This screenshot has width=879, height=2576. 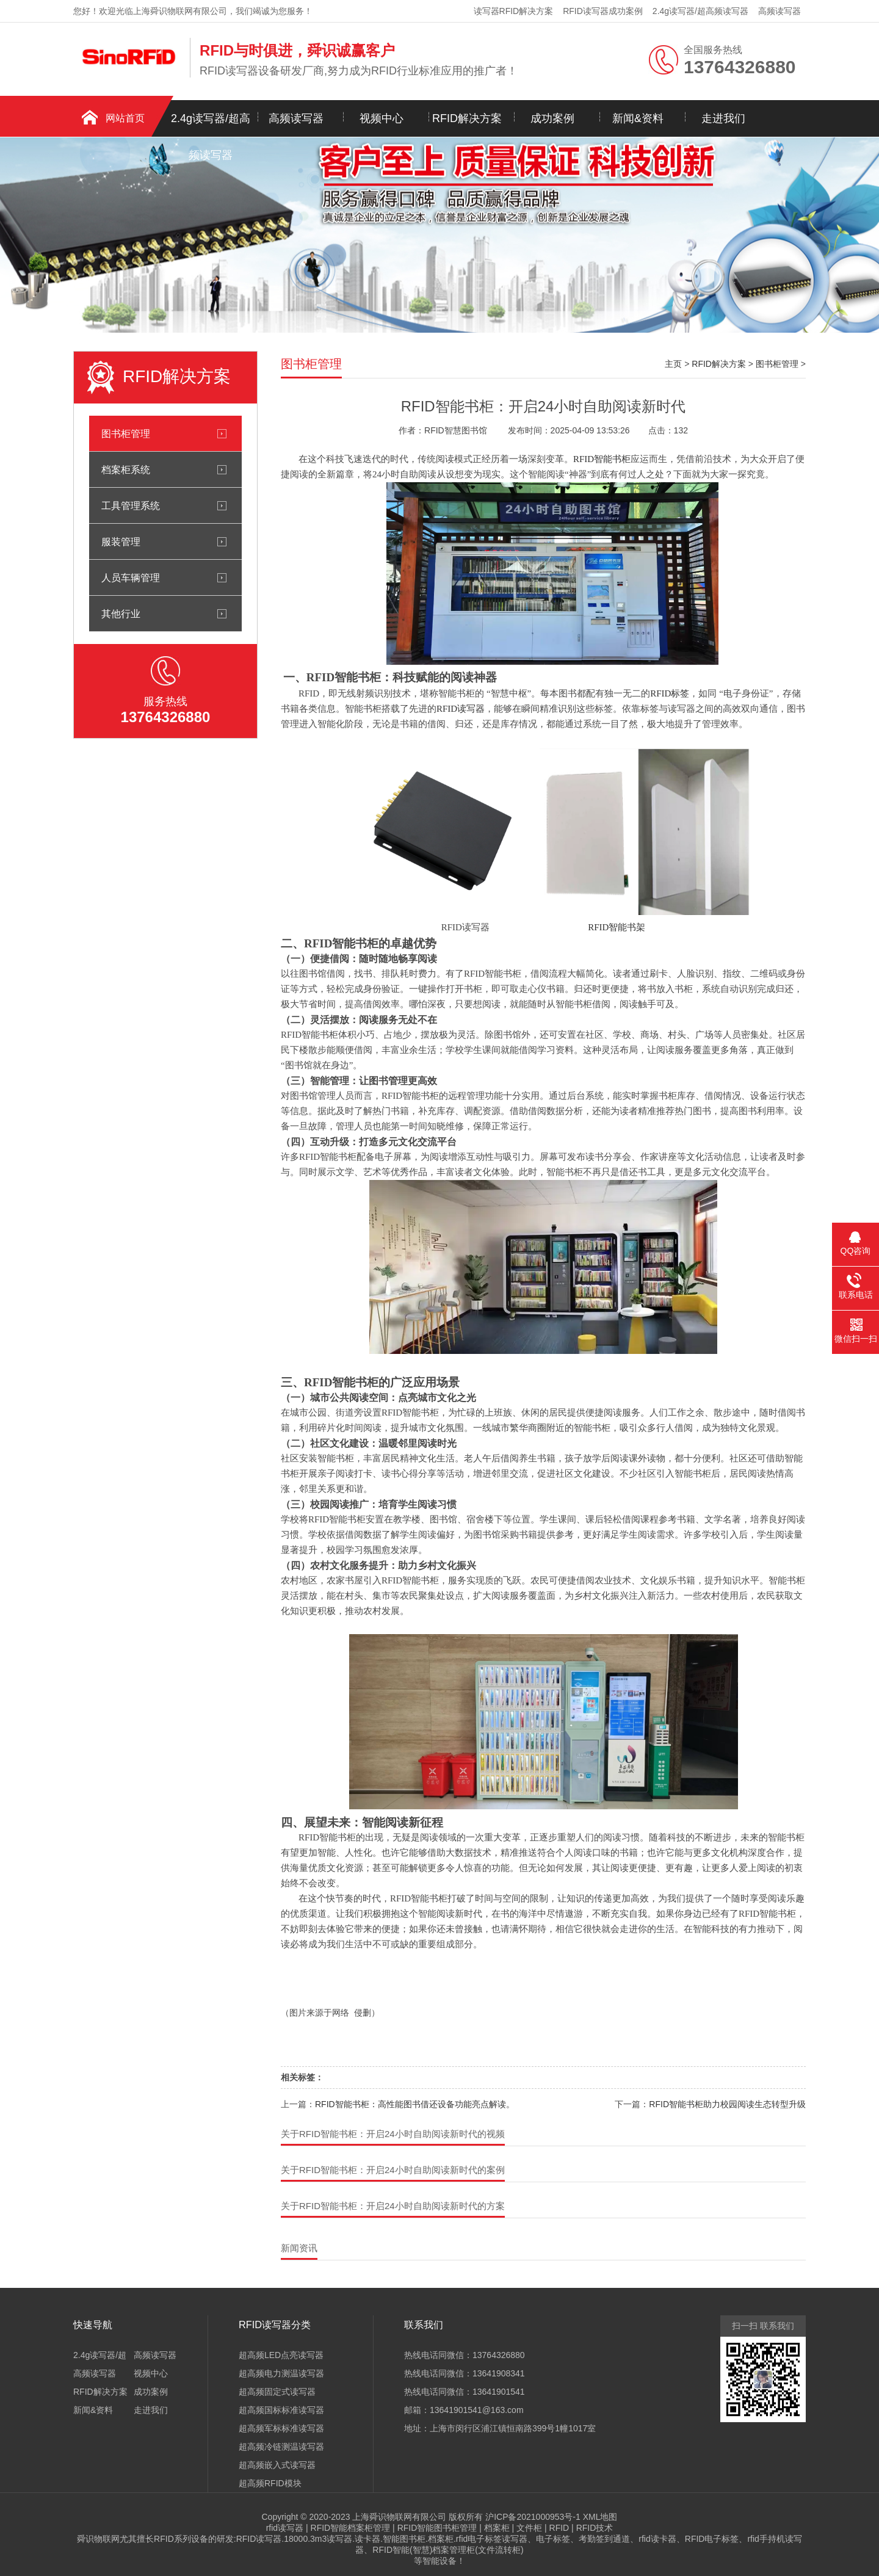 I want to click on 智能图书柜, so click(x=404, y=2539).